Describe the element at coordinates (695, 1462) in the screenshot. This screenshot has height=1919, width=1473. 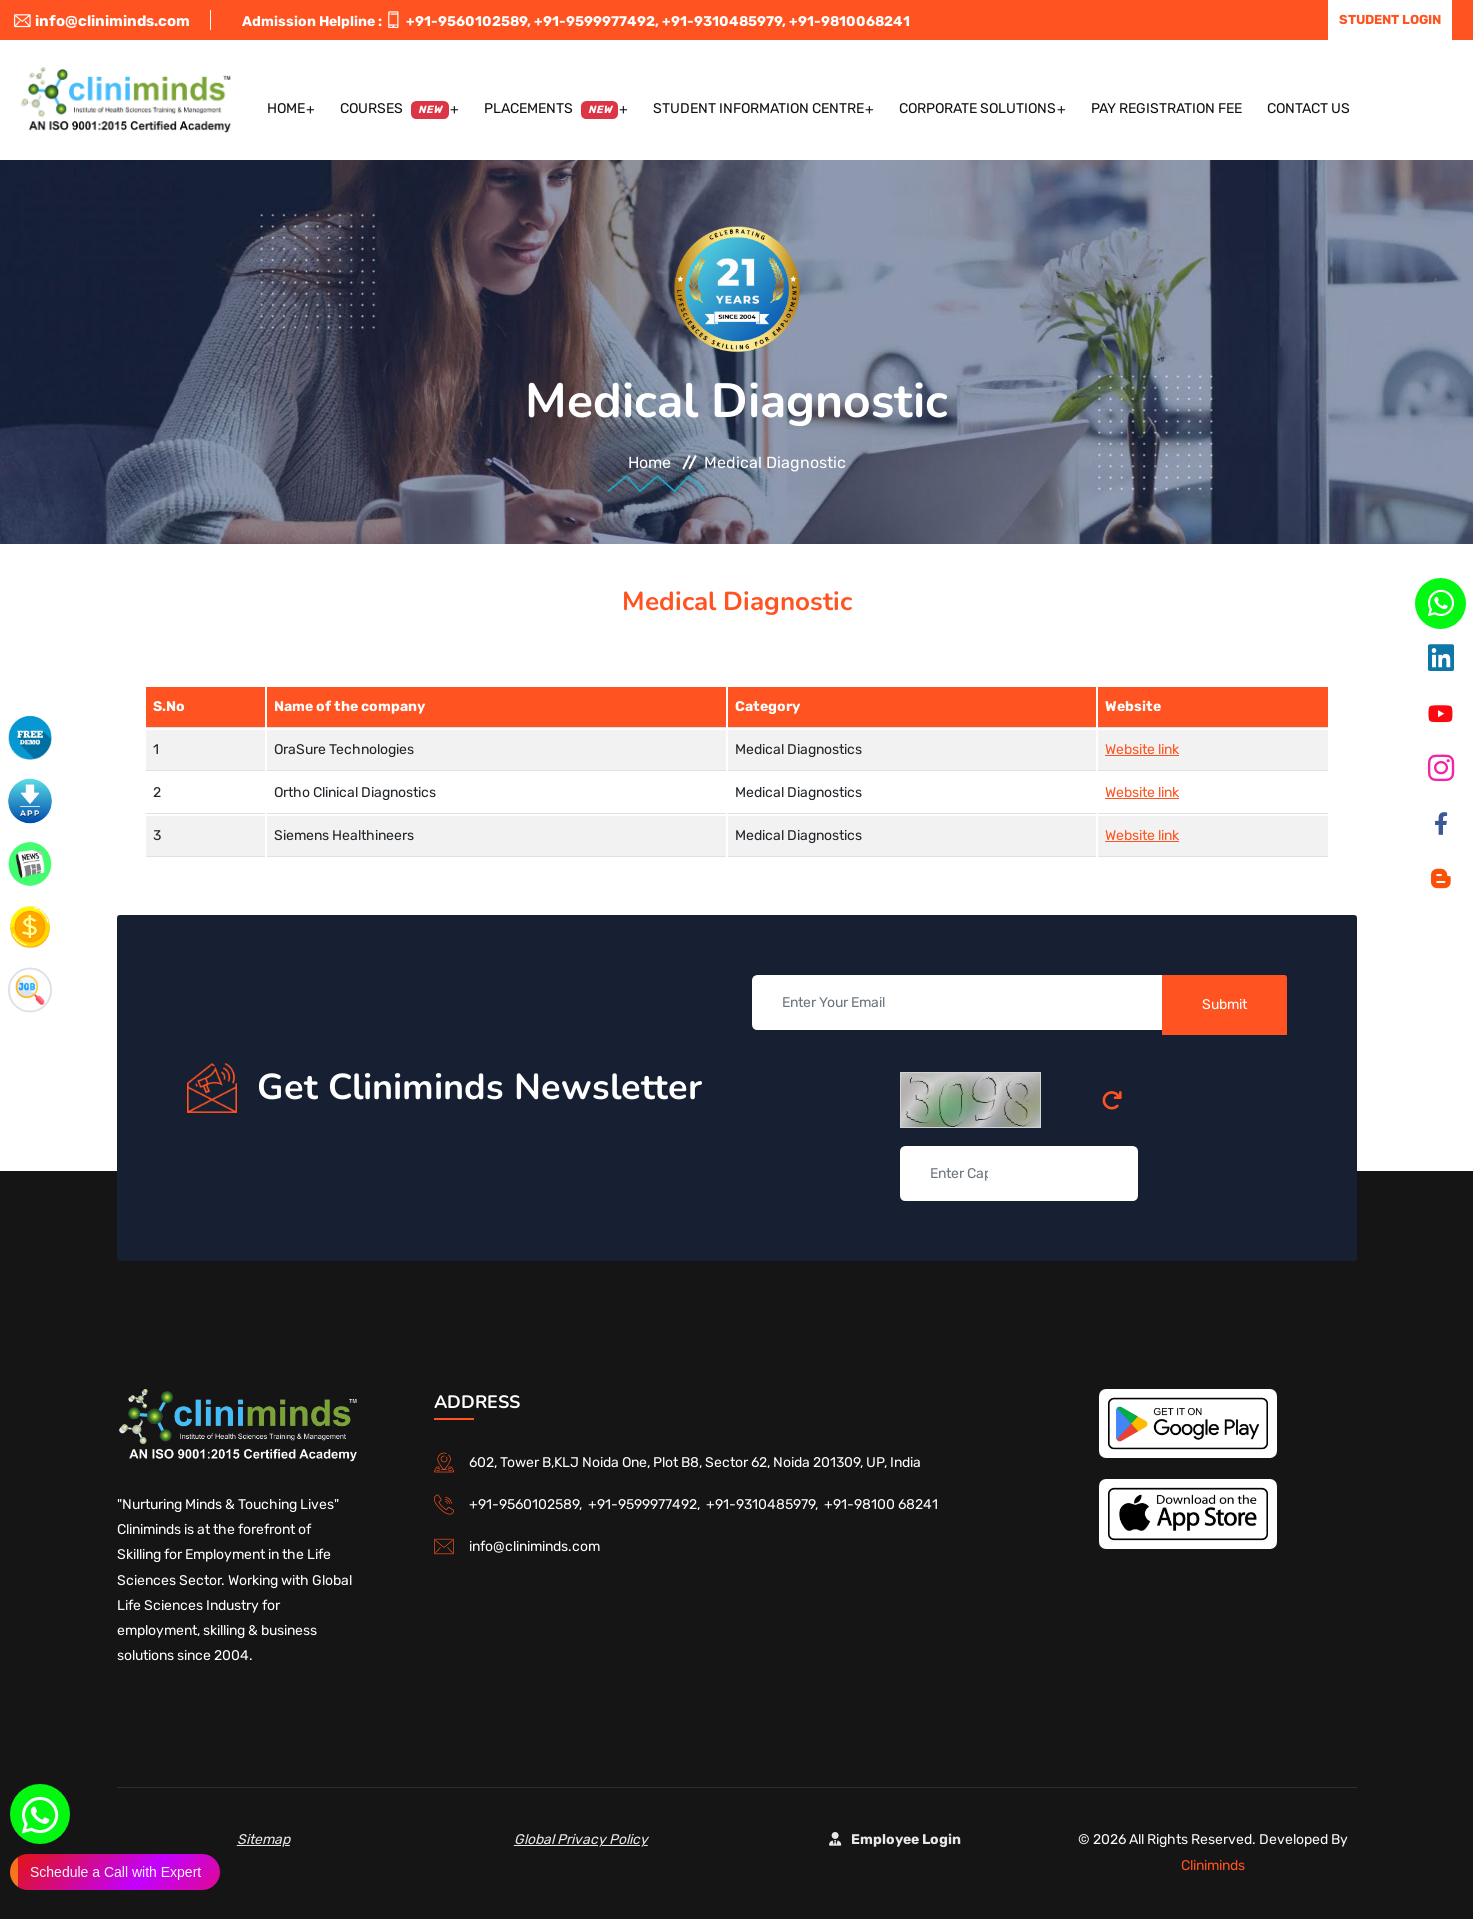
I see `602, Tower B,KLJ Noida One, Plot B8, Sector 62, Noida 201309, UP, India` at that location.